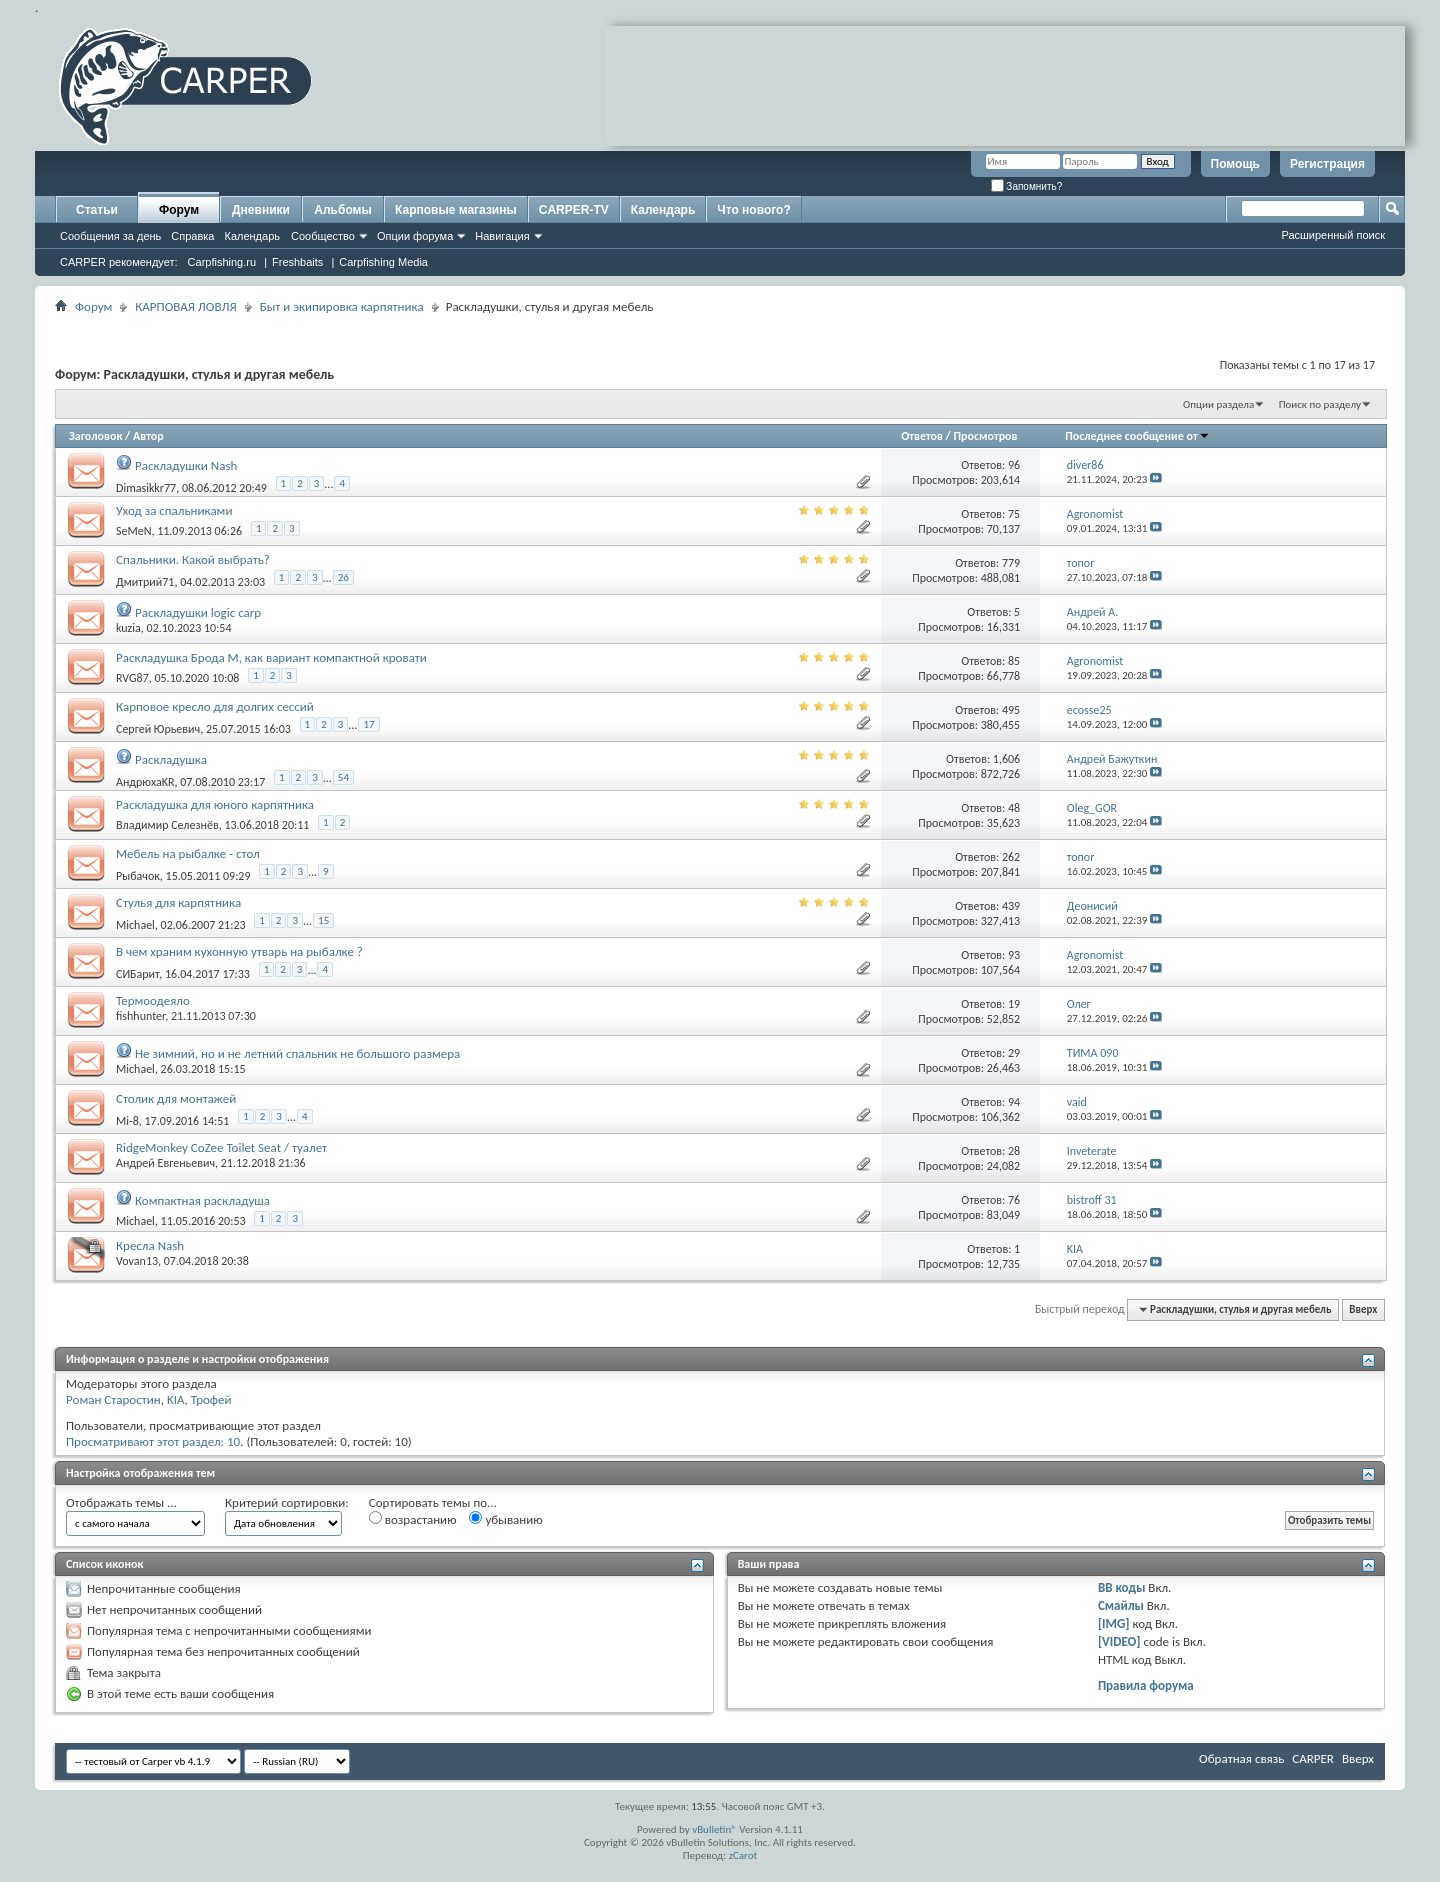  I want to click on Раскладушка для юного карпятника, so click(215, 804).